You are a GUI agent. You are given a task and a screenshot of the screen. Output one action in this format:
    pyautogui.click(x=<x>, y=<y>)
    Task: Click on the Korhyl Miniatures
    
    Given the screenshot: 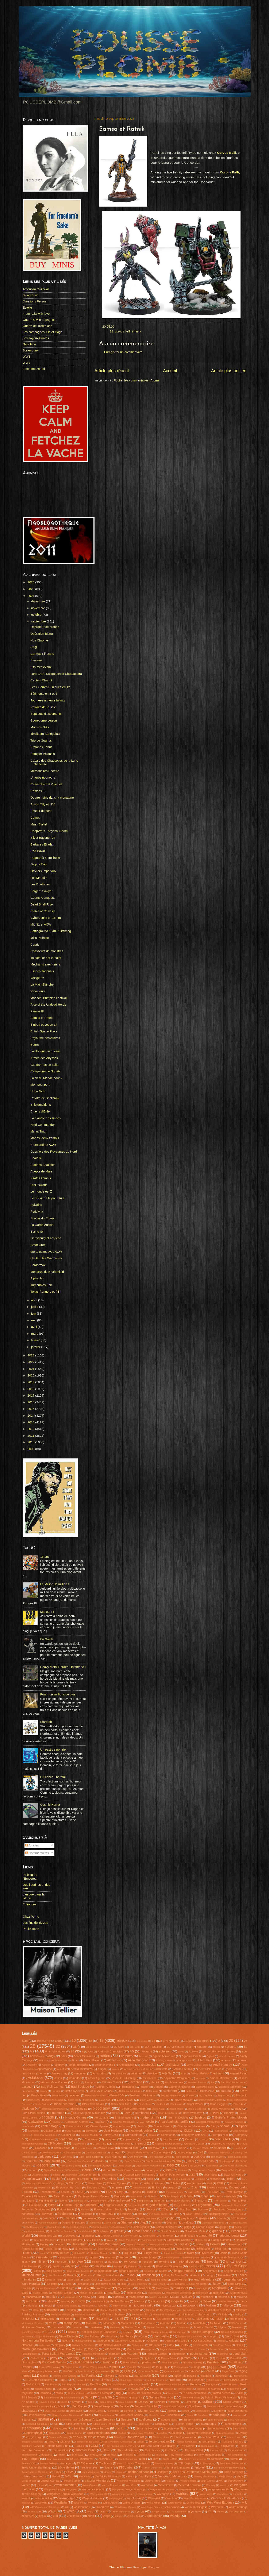 What is the action you would take?
    pyautogui.click(x=108, y=2275)
    